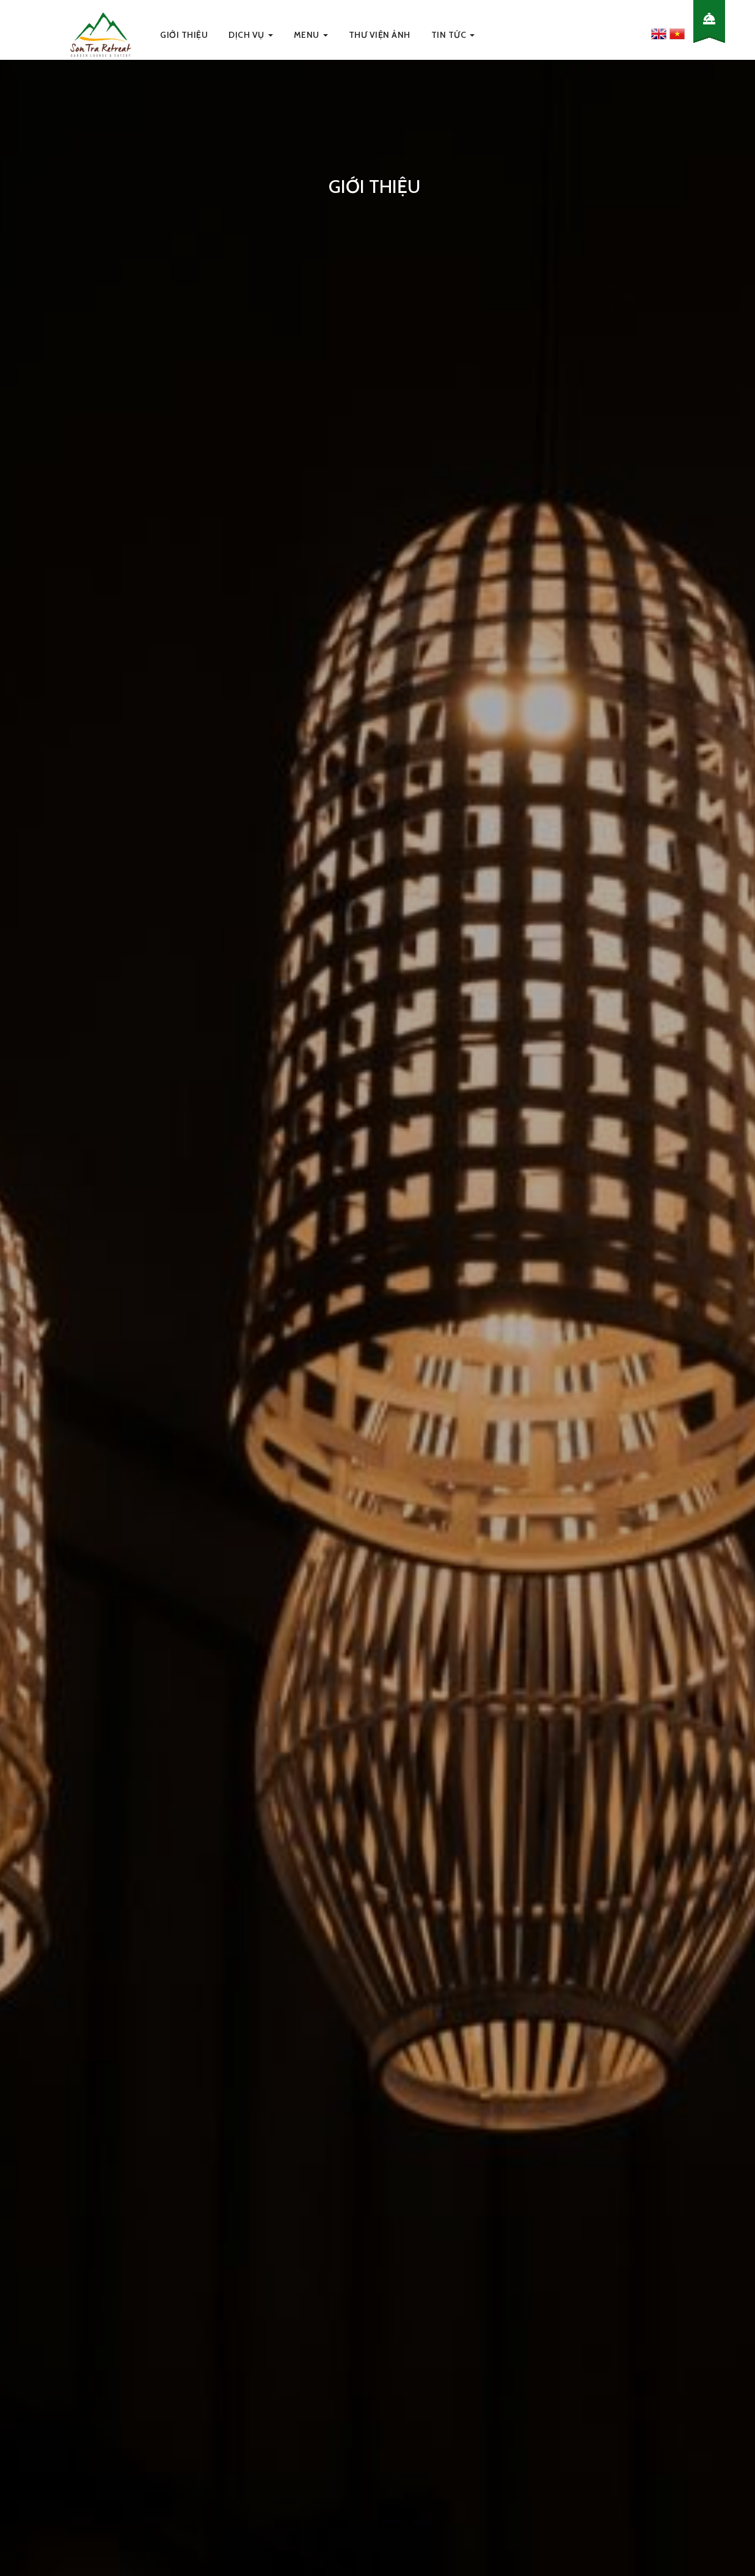  Describe the element at coordinates (184, 34) in the screenshot. I see `Giới thiệu` at that location.